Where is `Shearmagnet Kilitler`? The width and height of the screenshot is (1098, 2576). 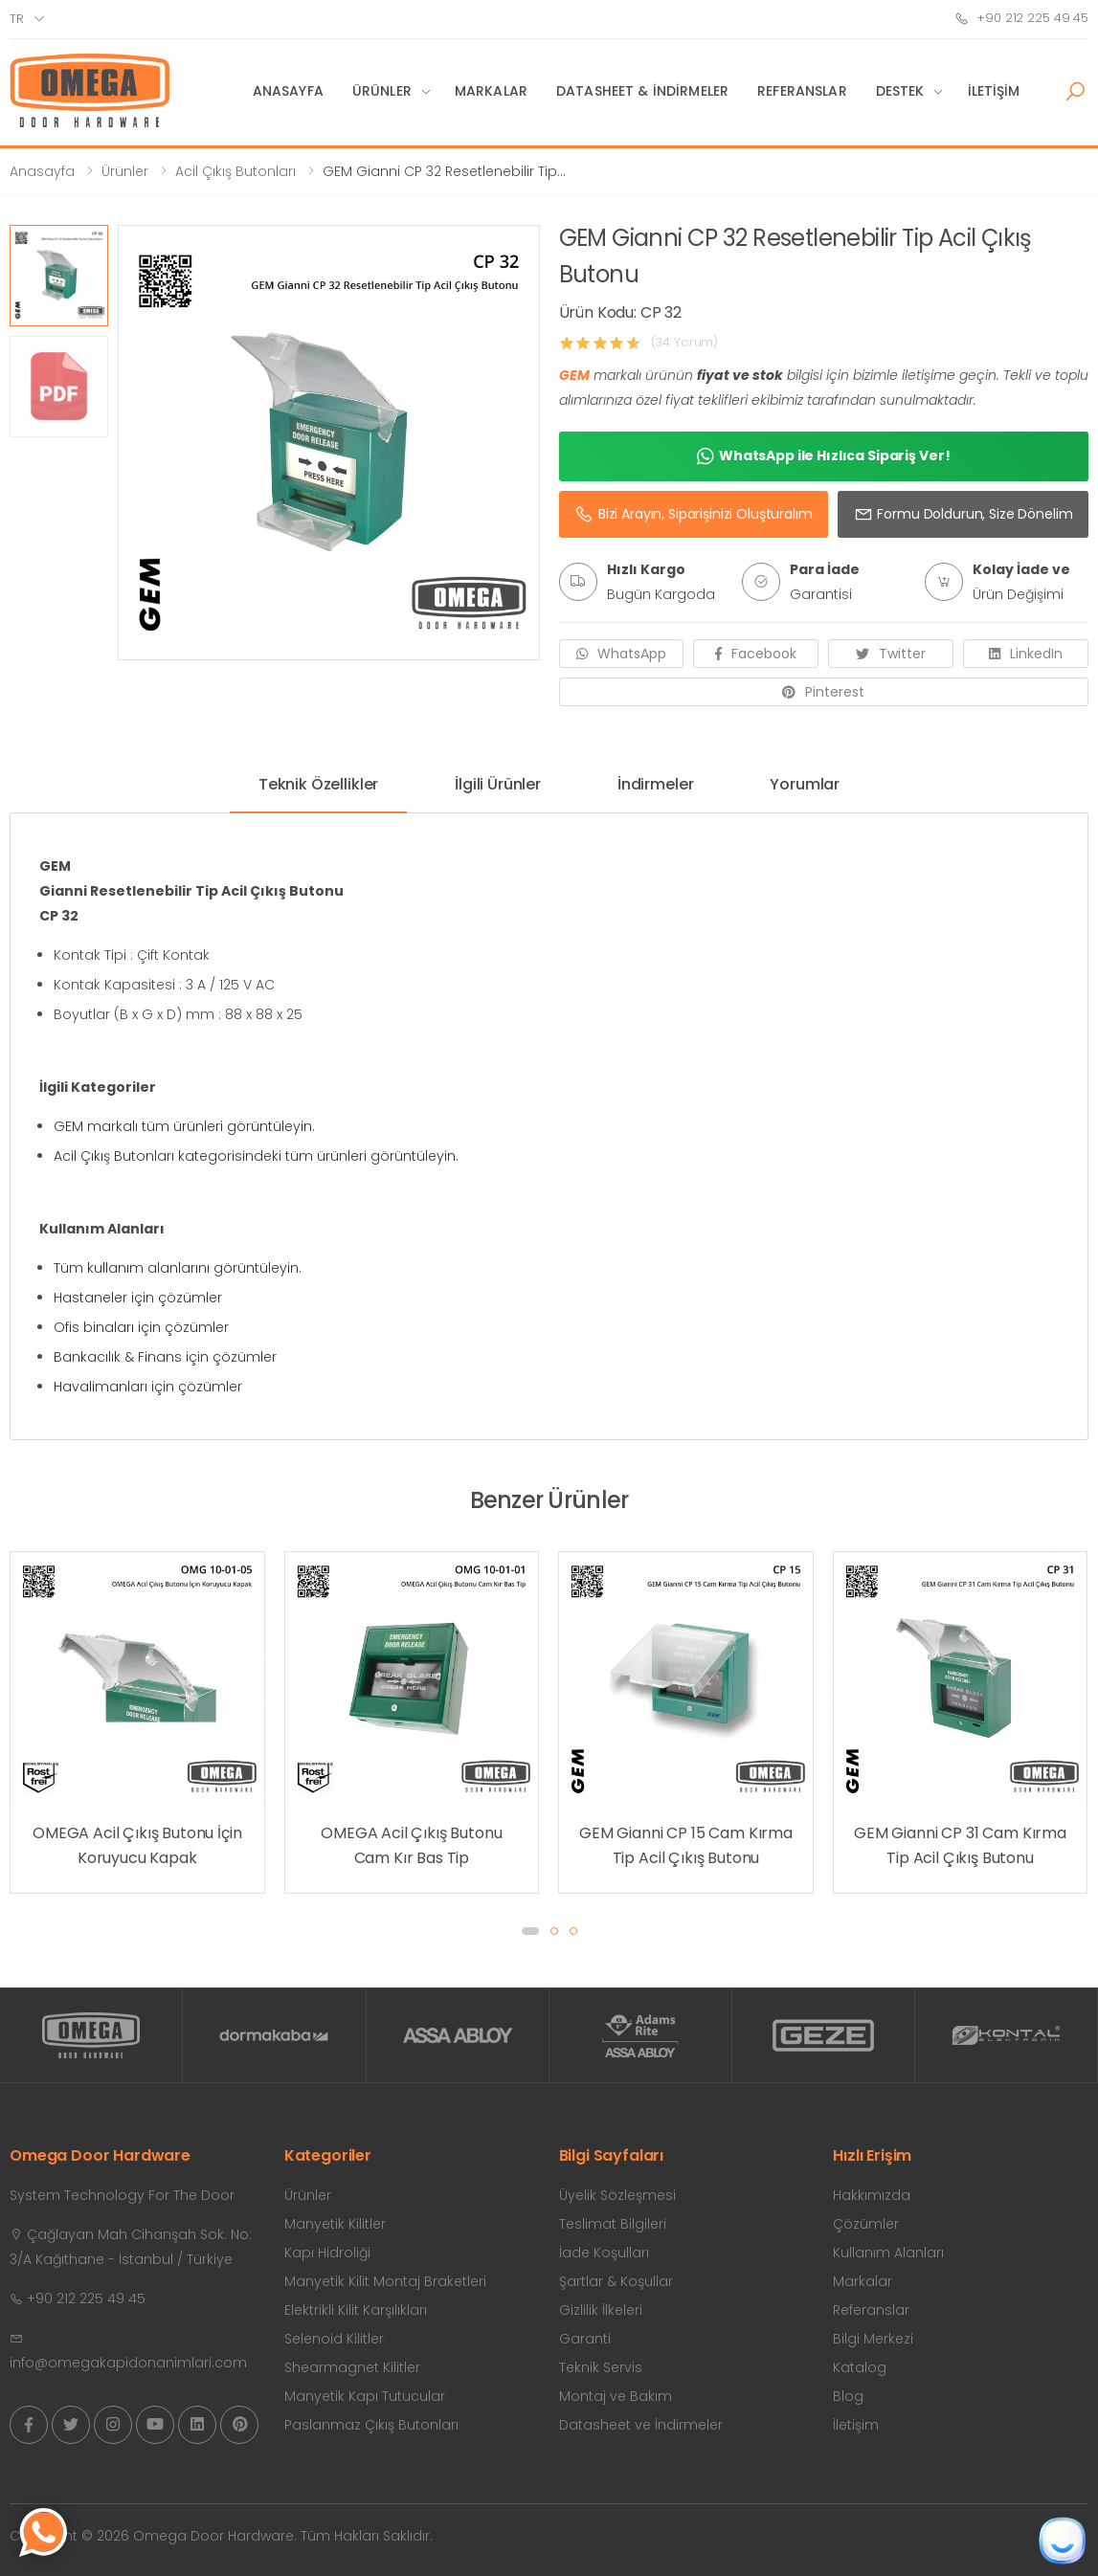
Shearmagnet Kilitler is located at coordinates (352, 2367).